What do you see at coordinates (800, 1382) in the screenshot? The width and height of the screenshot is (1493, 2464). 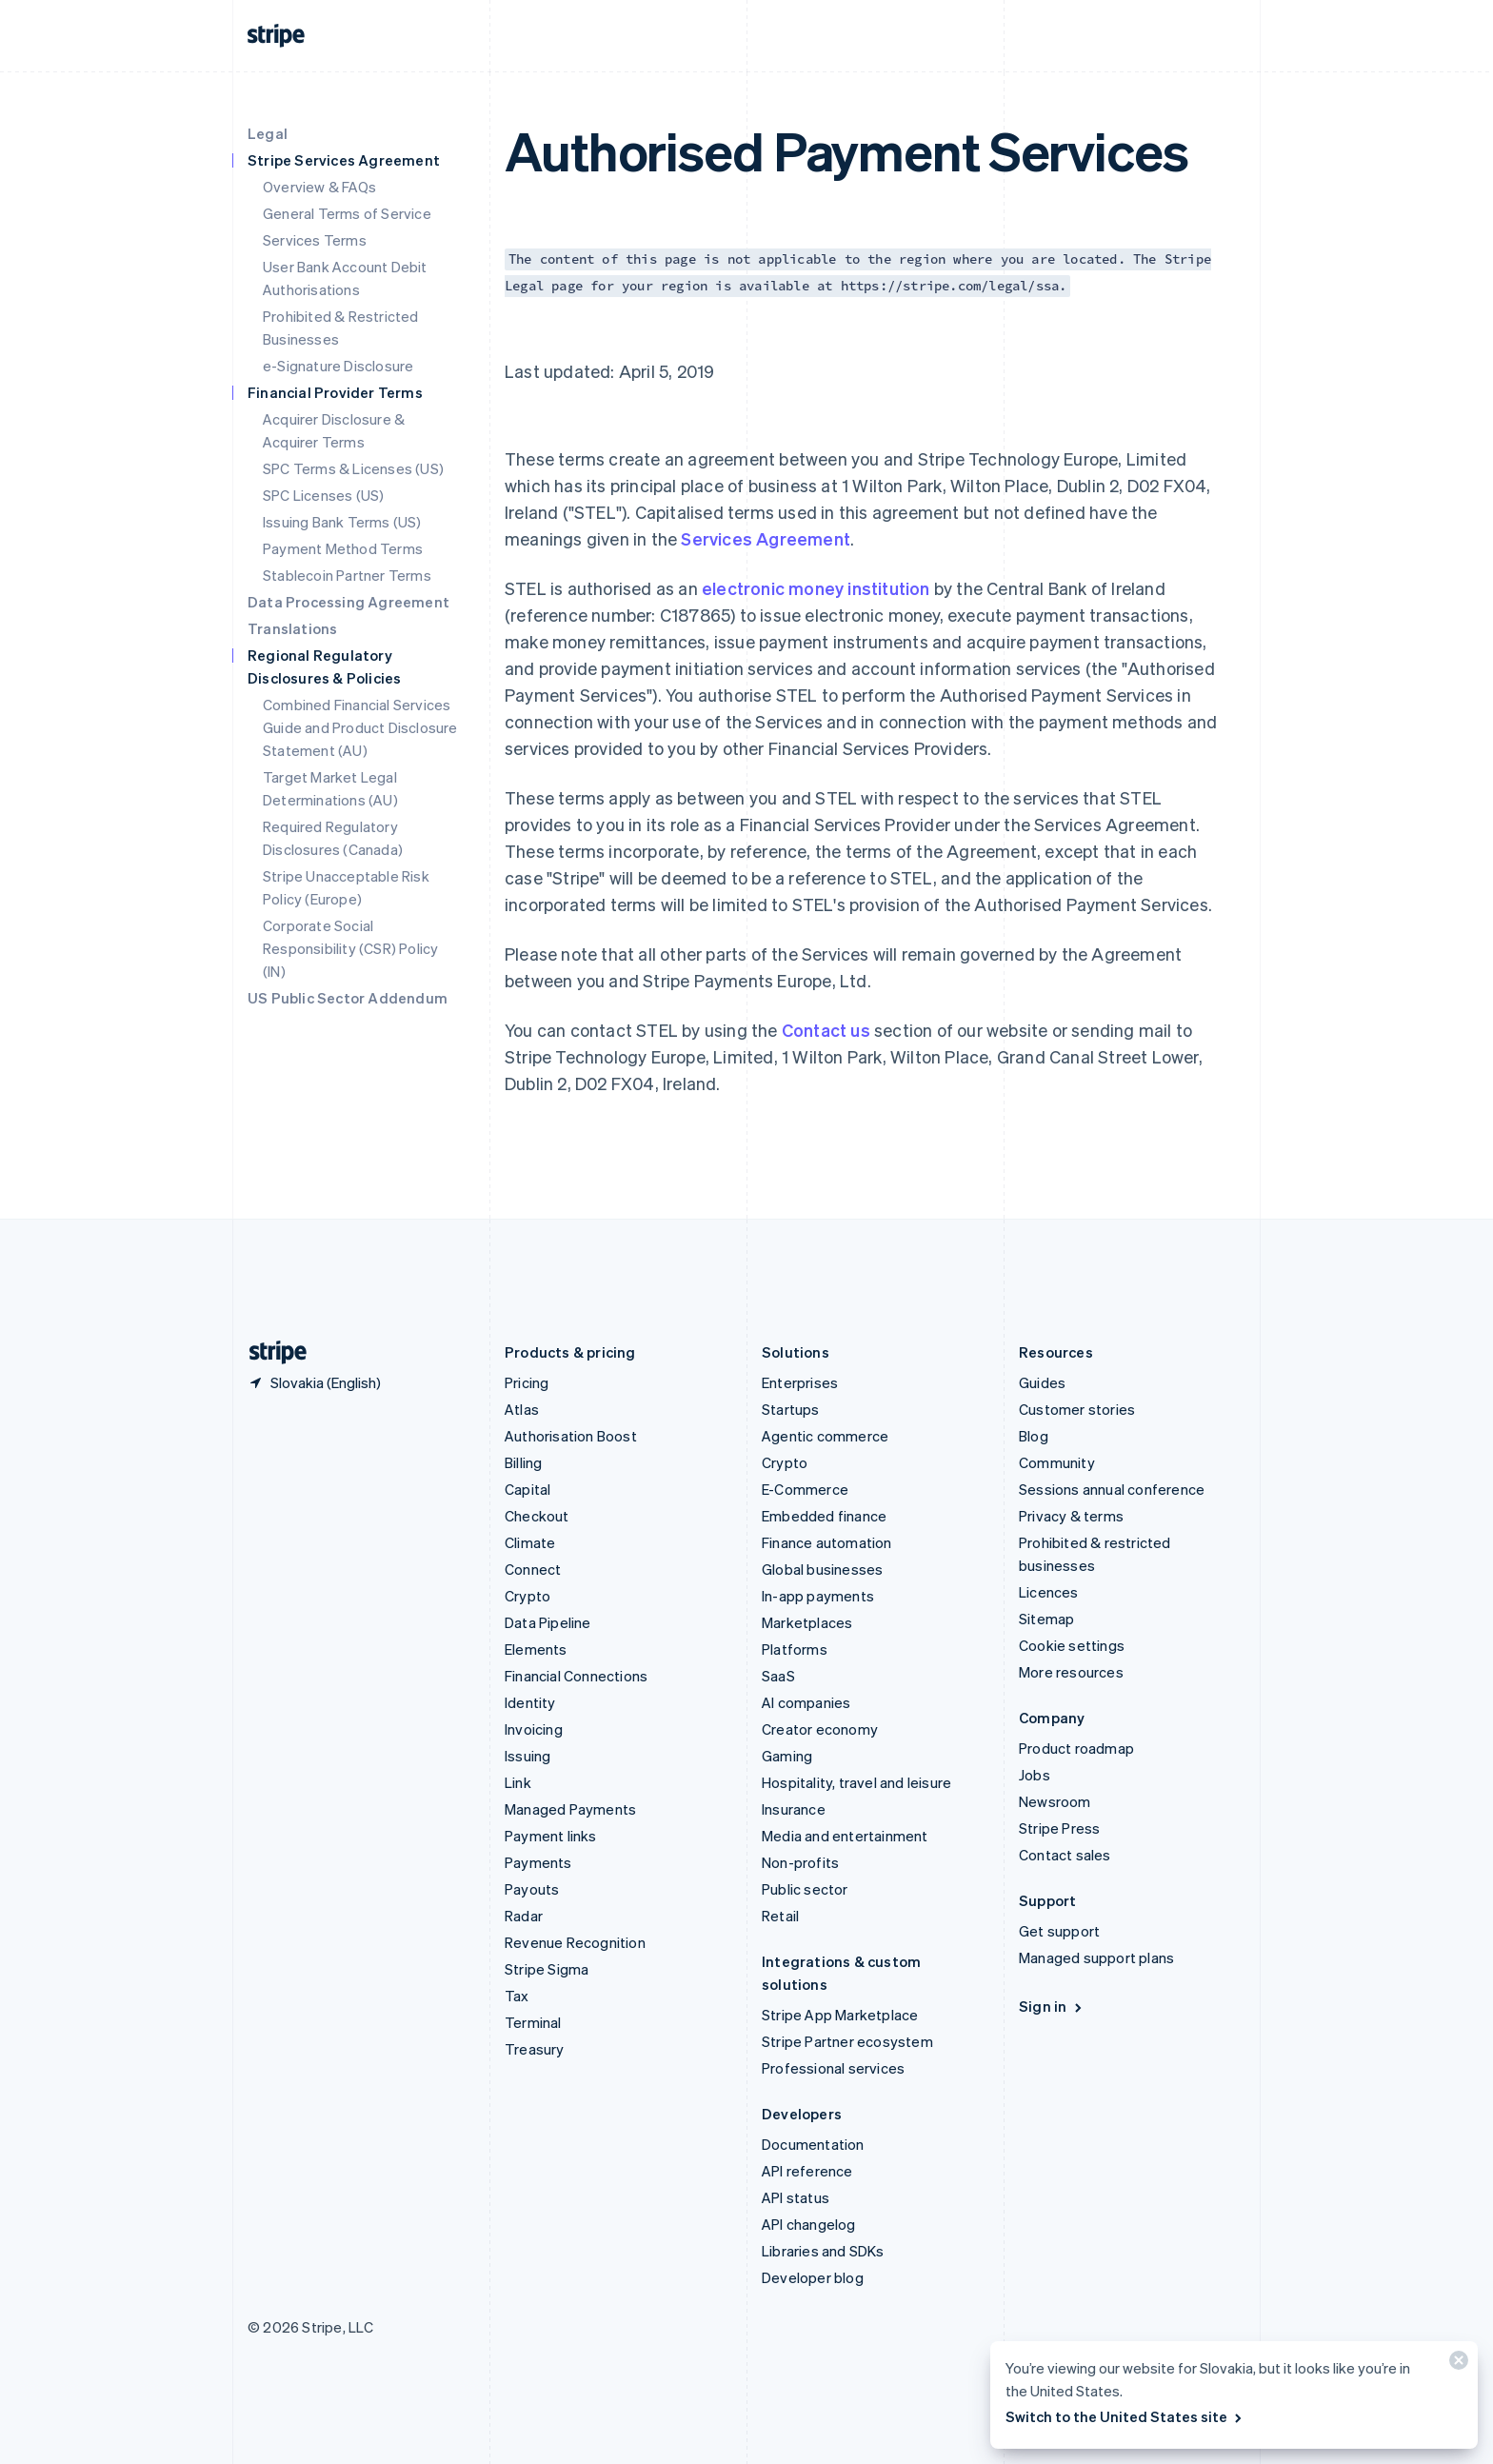 I see `Enterprises` at bounding box center [800, 1382].